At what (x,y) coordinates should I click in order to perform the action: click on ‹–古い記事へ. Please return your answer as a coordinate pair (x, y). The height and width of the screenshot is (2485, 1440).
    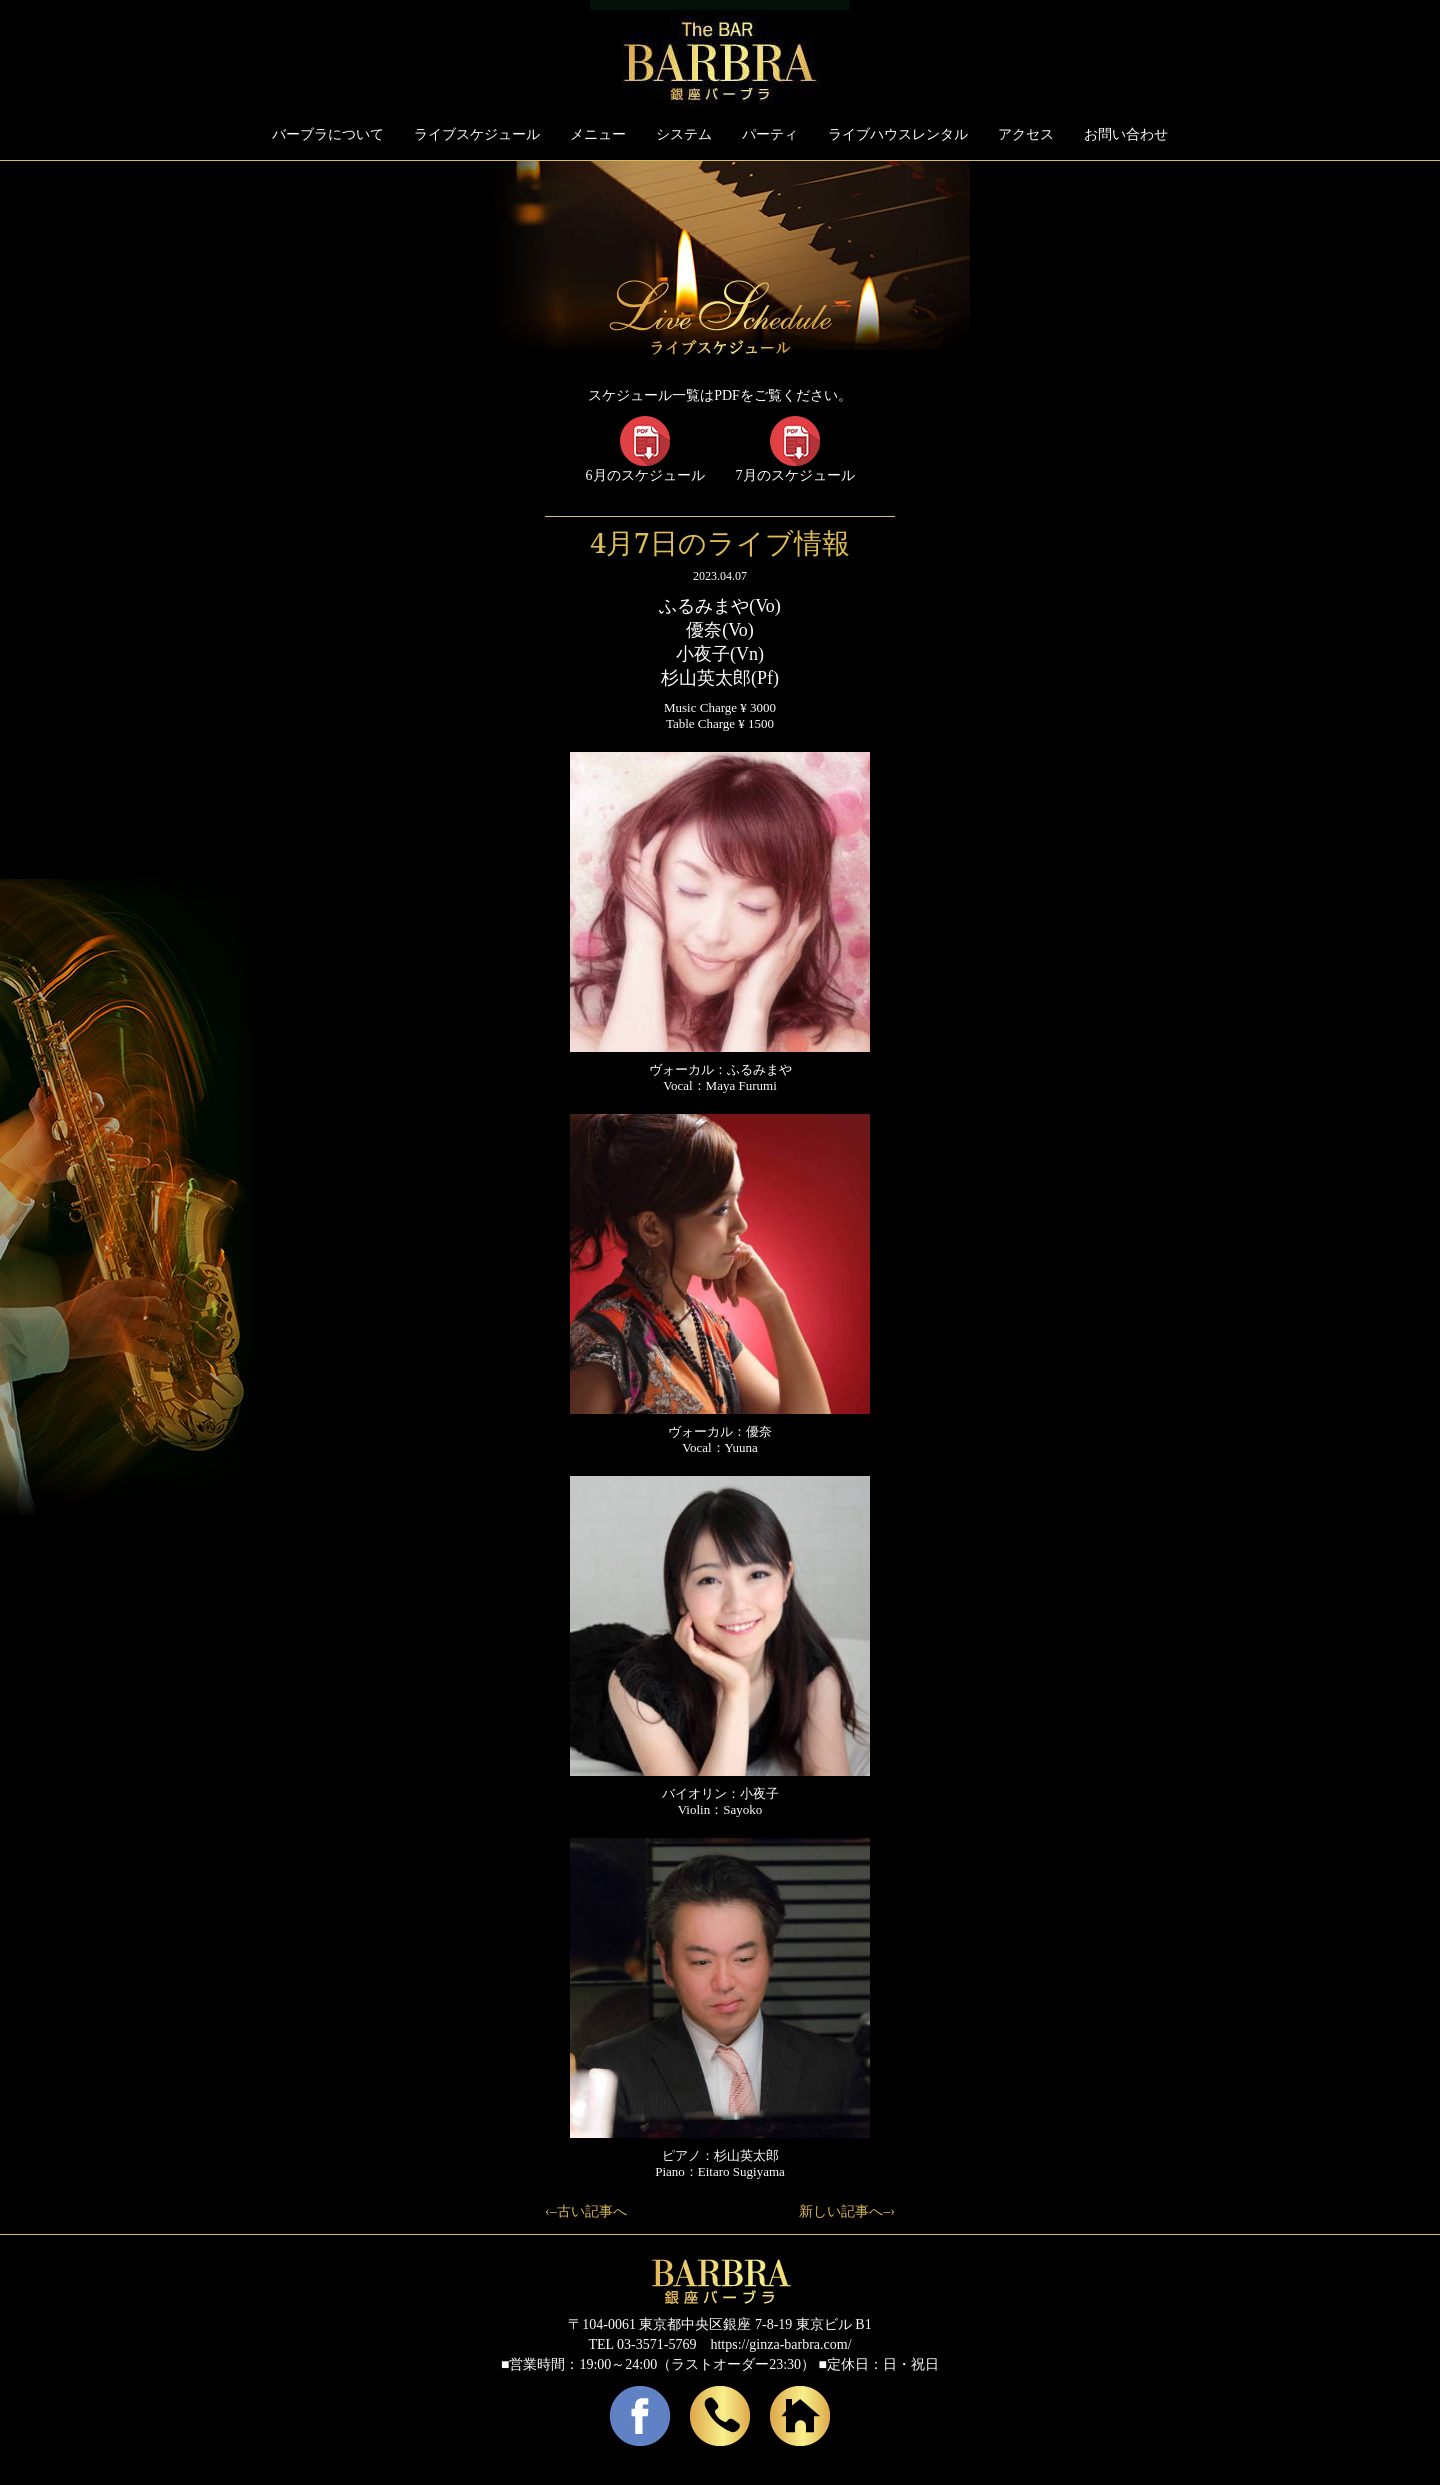
    Looking at the image, I should click on (586, 2211).